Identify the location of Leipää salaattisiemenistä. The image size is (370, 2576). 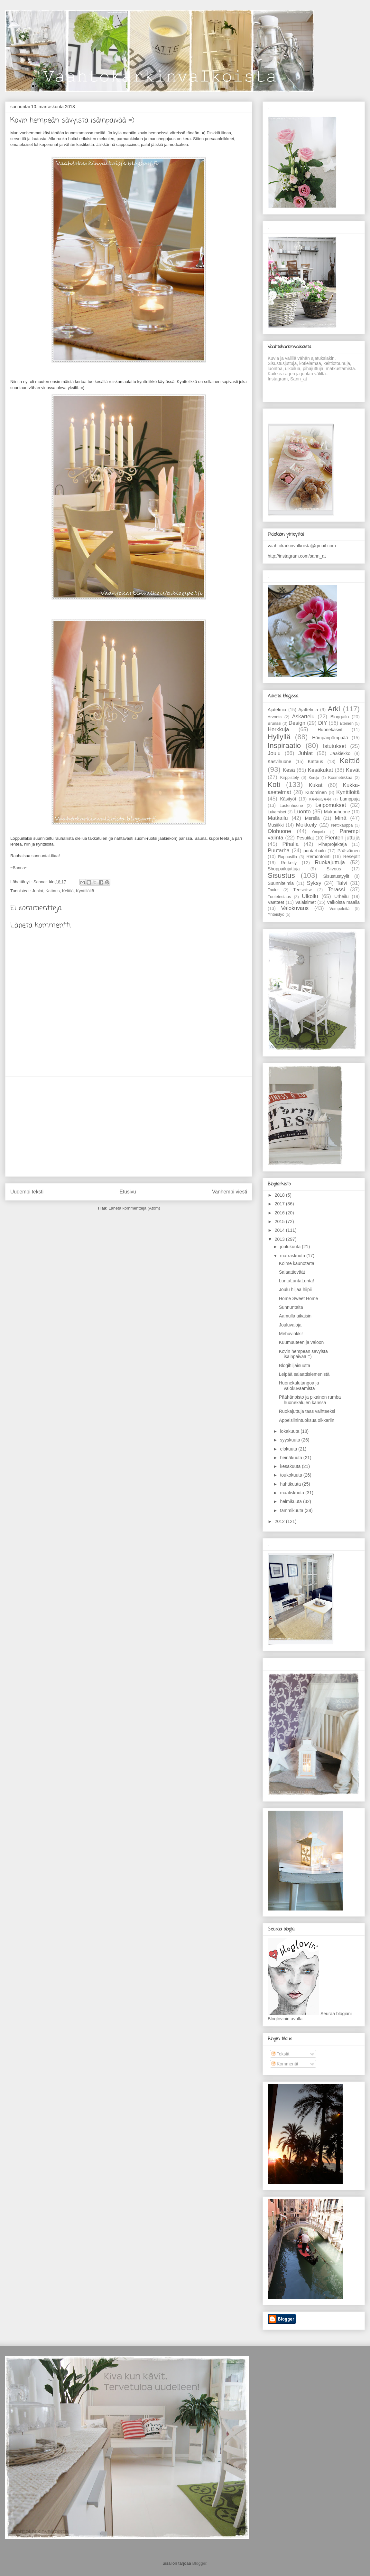
(304, 1374).